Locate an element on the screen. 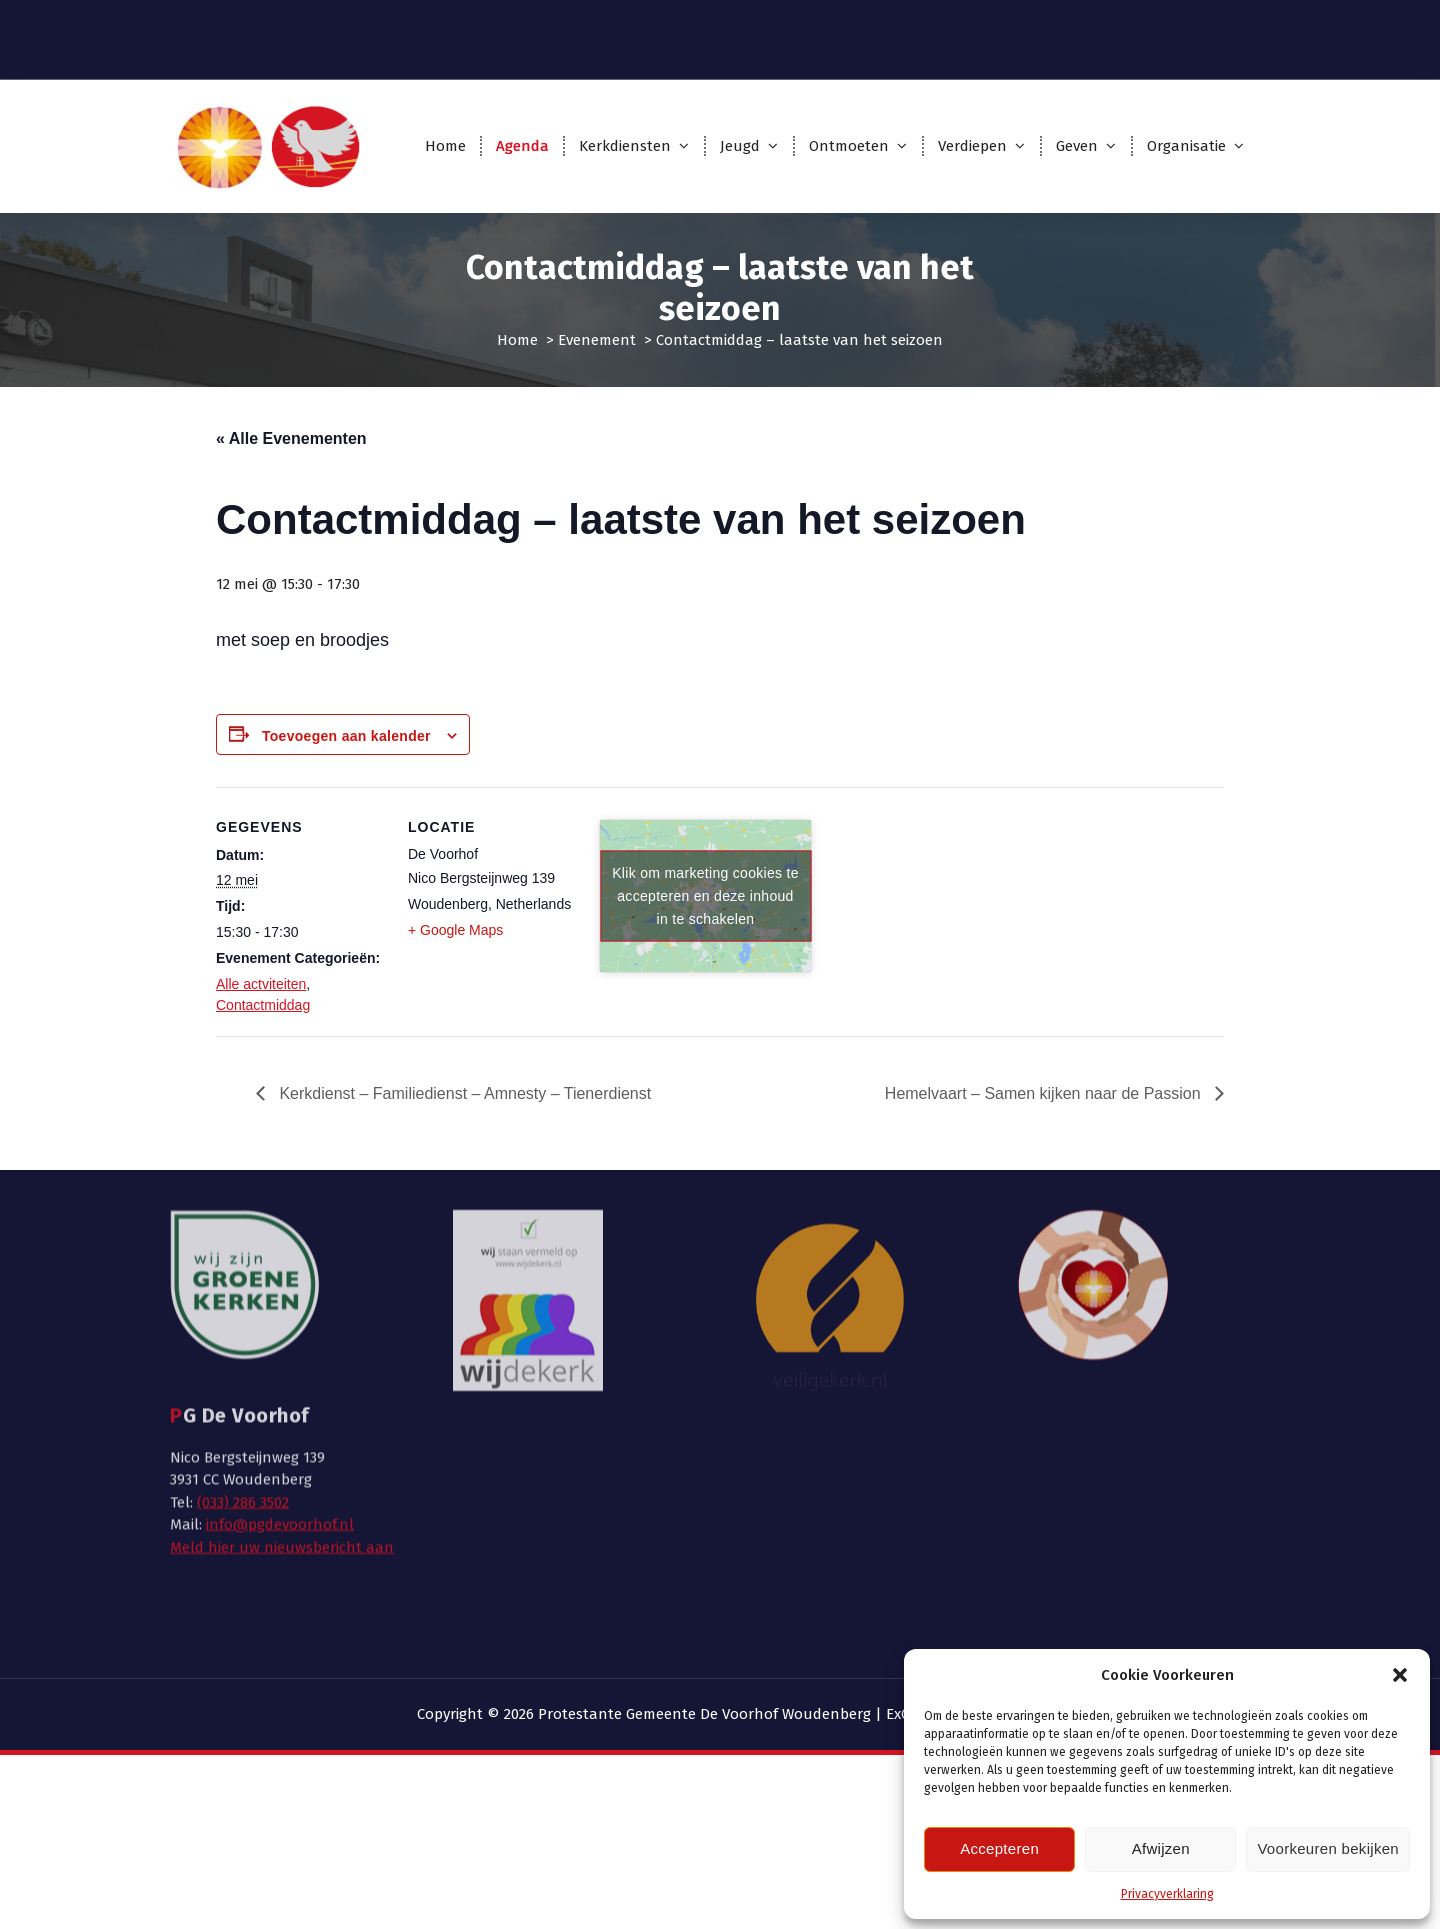  Home is located at coordinates (445, 146).